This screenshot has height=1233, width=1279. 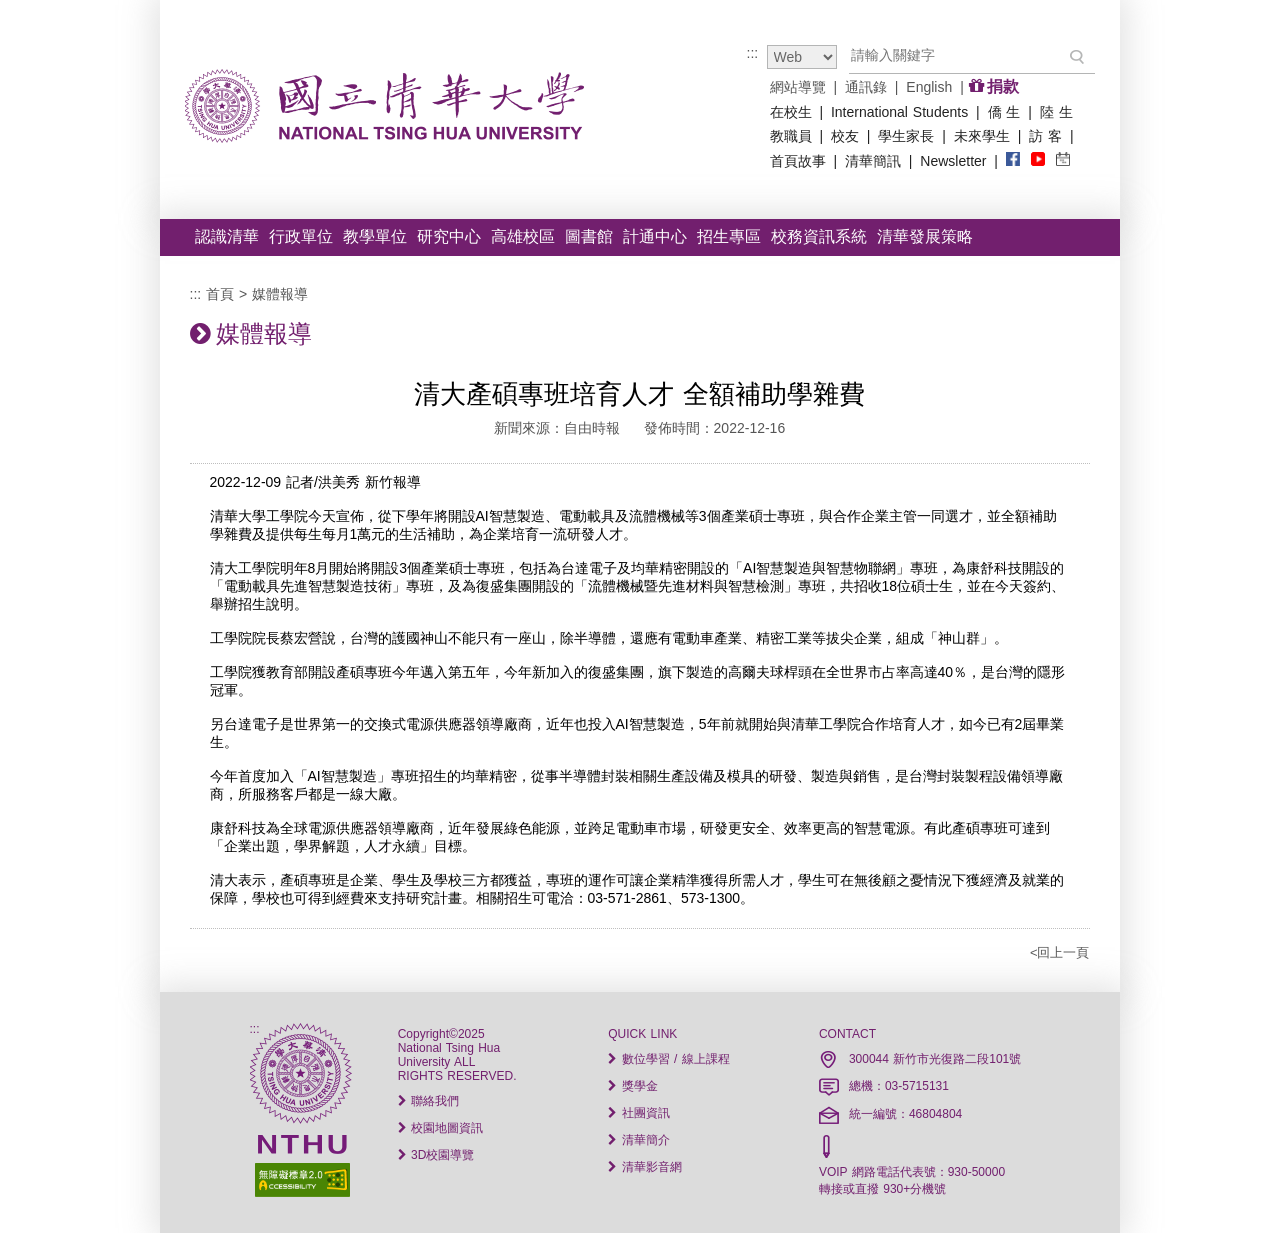 What do you see at coordinates (632, 1086) in the screenshot?
I see `獎學金` at bounding box center [632, 1086].